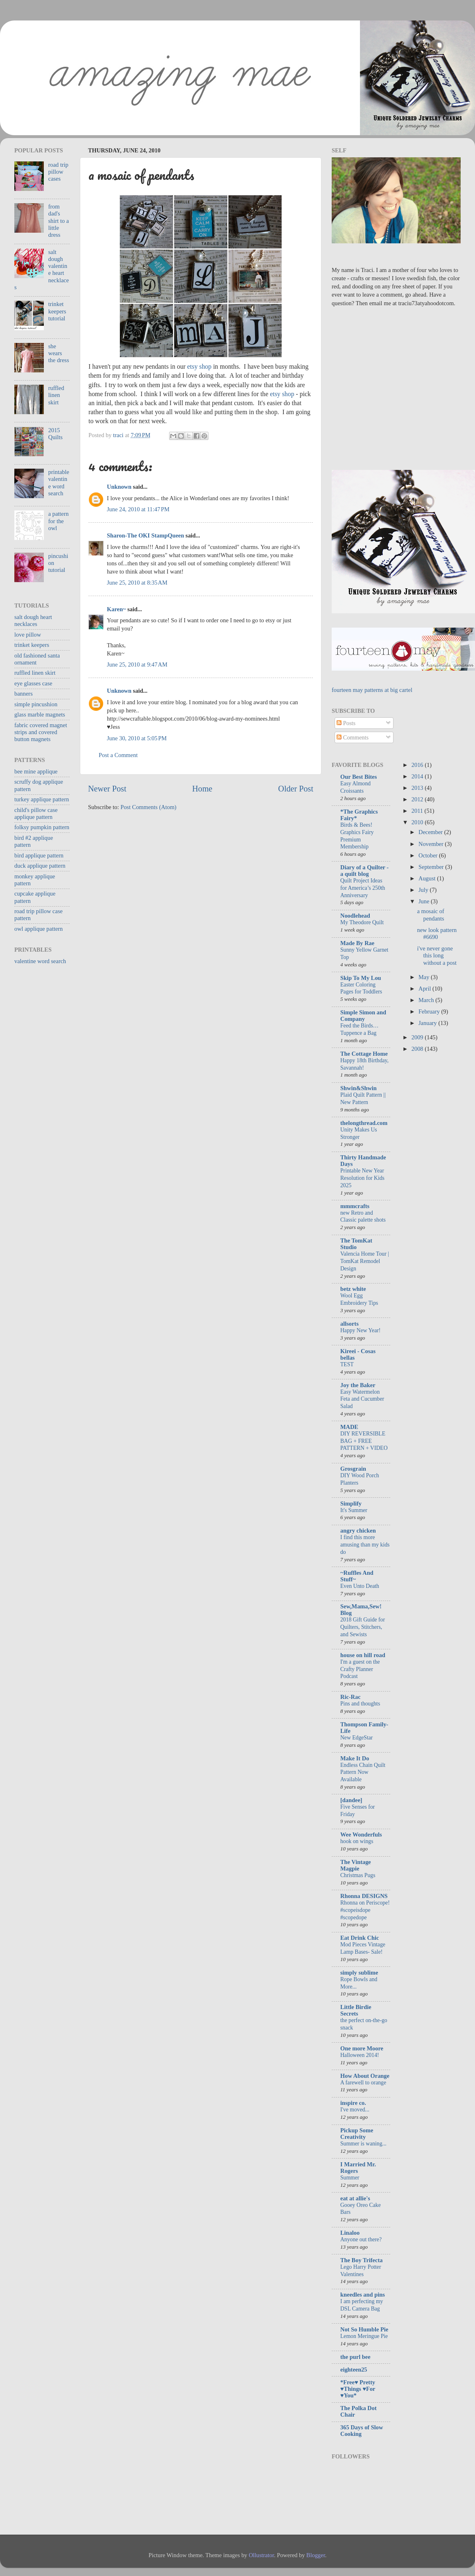 This screenshot has width=475, height=2576. What do you see at coordinates (350, 1697) in the screenshot?
I see `Ric-Rac` at bounding box center [350, 1697].